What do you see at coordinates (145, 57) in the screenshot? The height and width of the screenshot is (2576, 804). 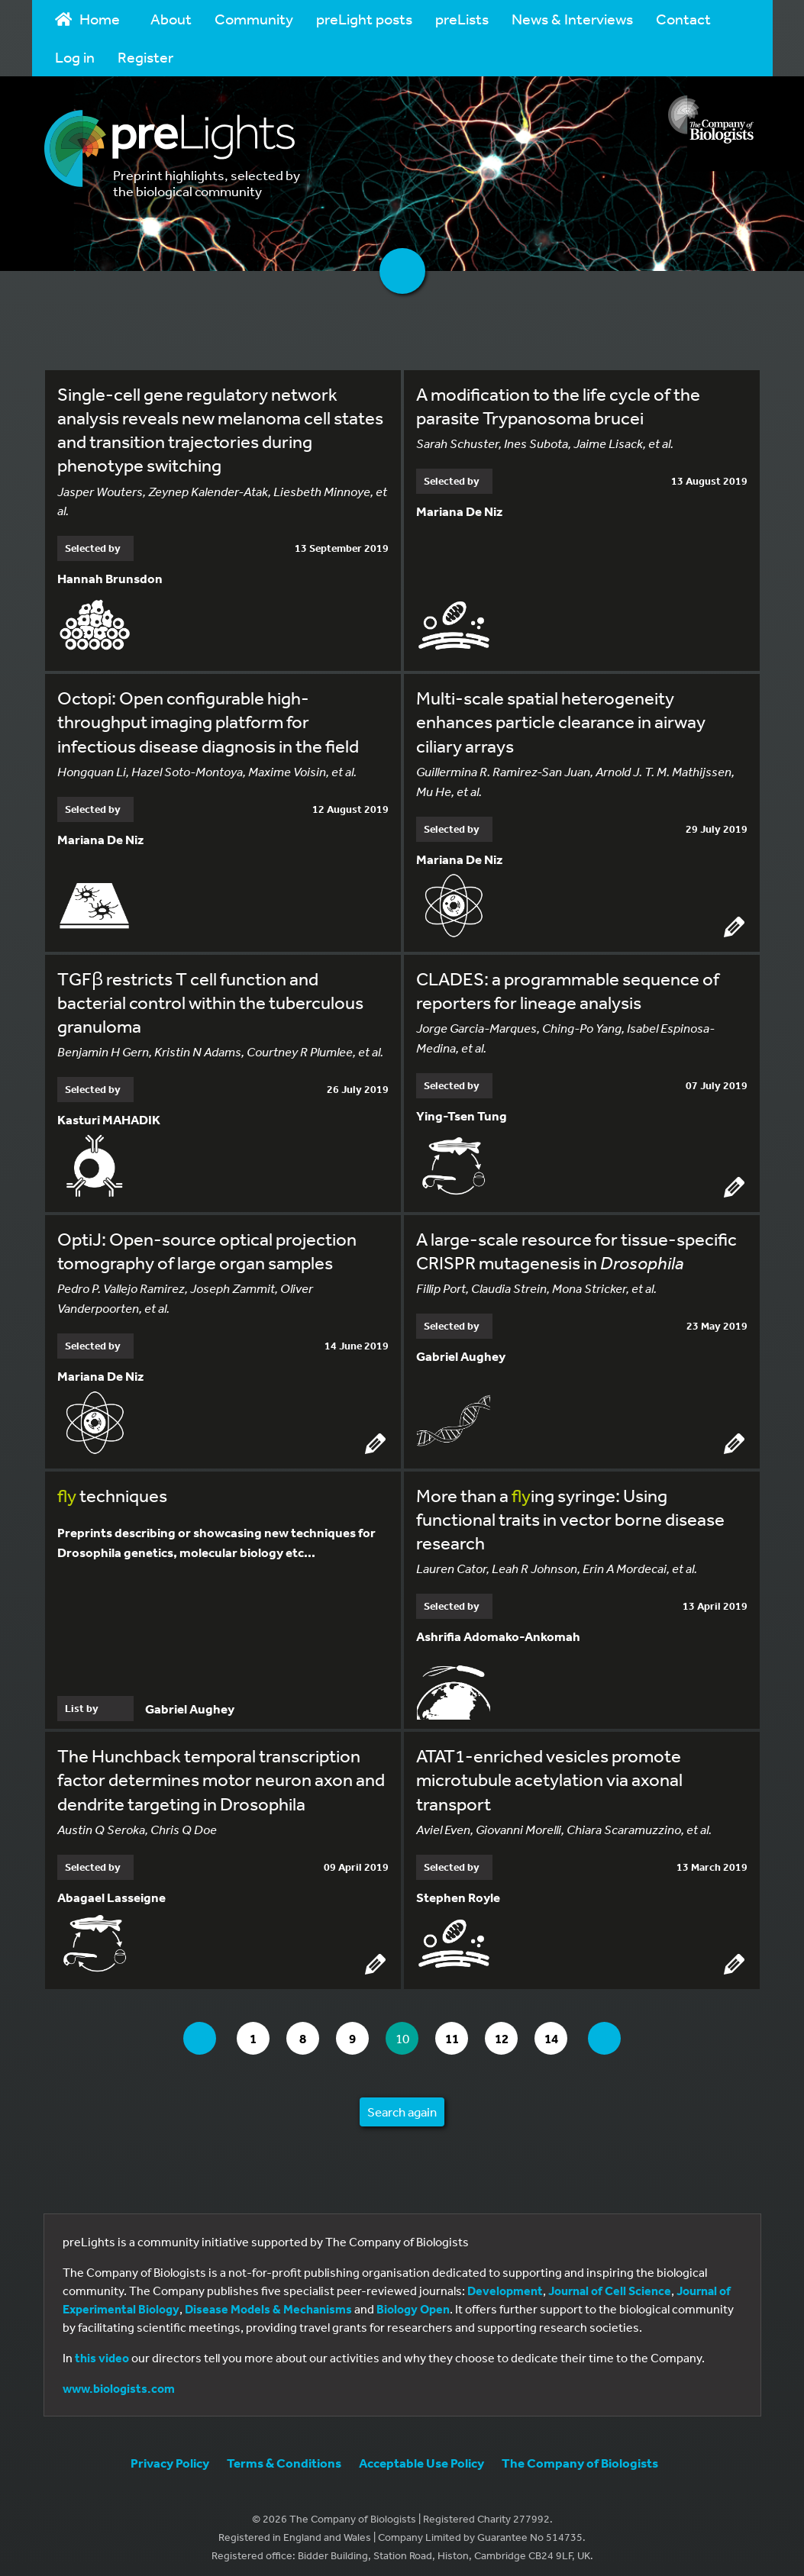 I see `Register` at bounding box center [145, 57].